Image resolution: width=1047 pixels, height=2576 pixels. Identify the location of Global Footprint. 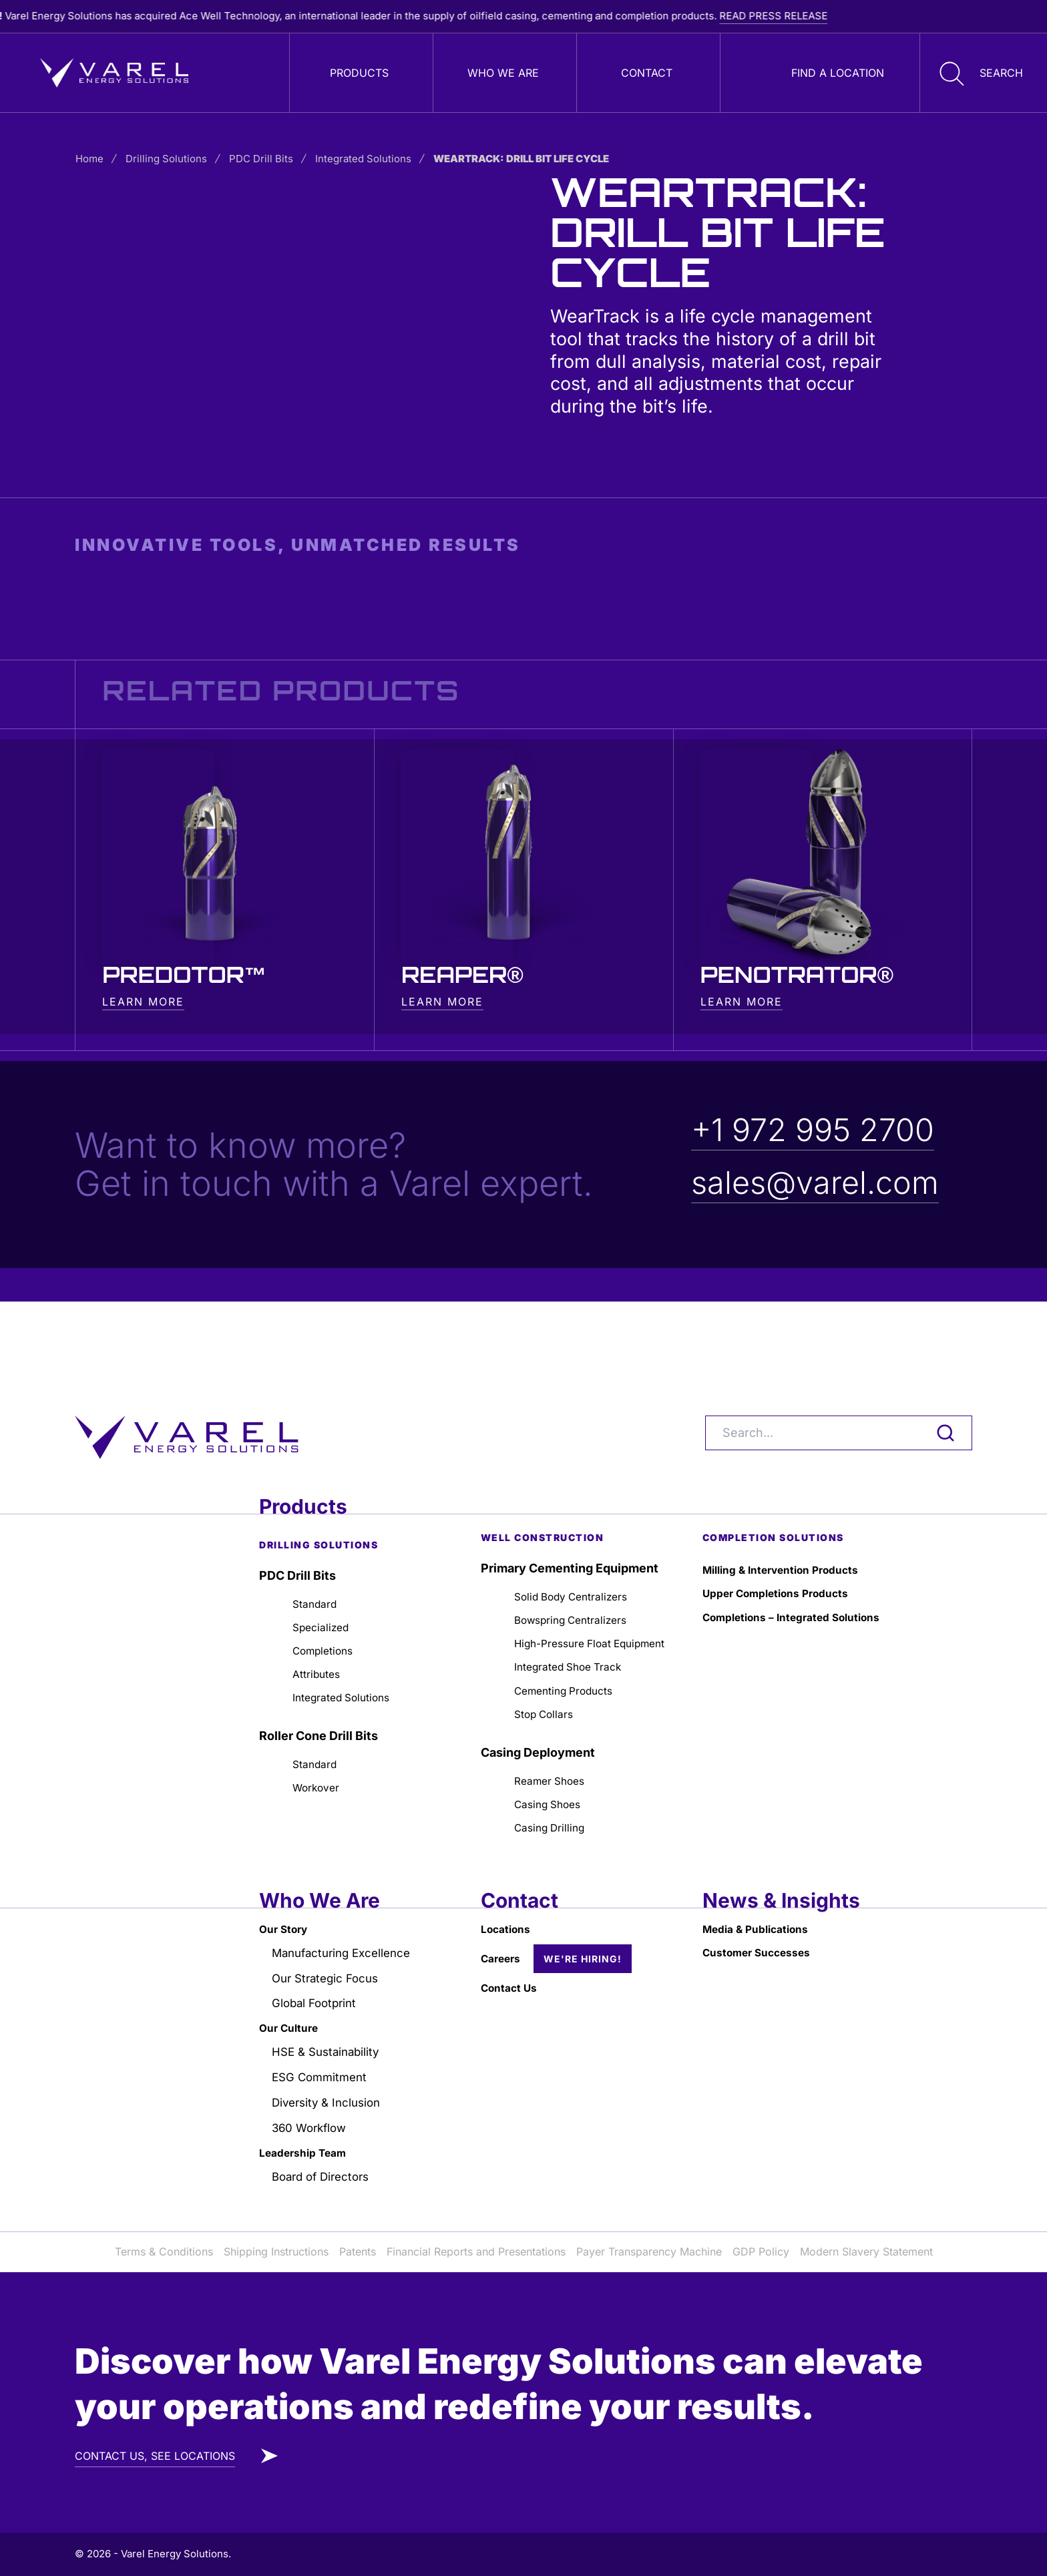
(317, 1991).